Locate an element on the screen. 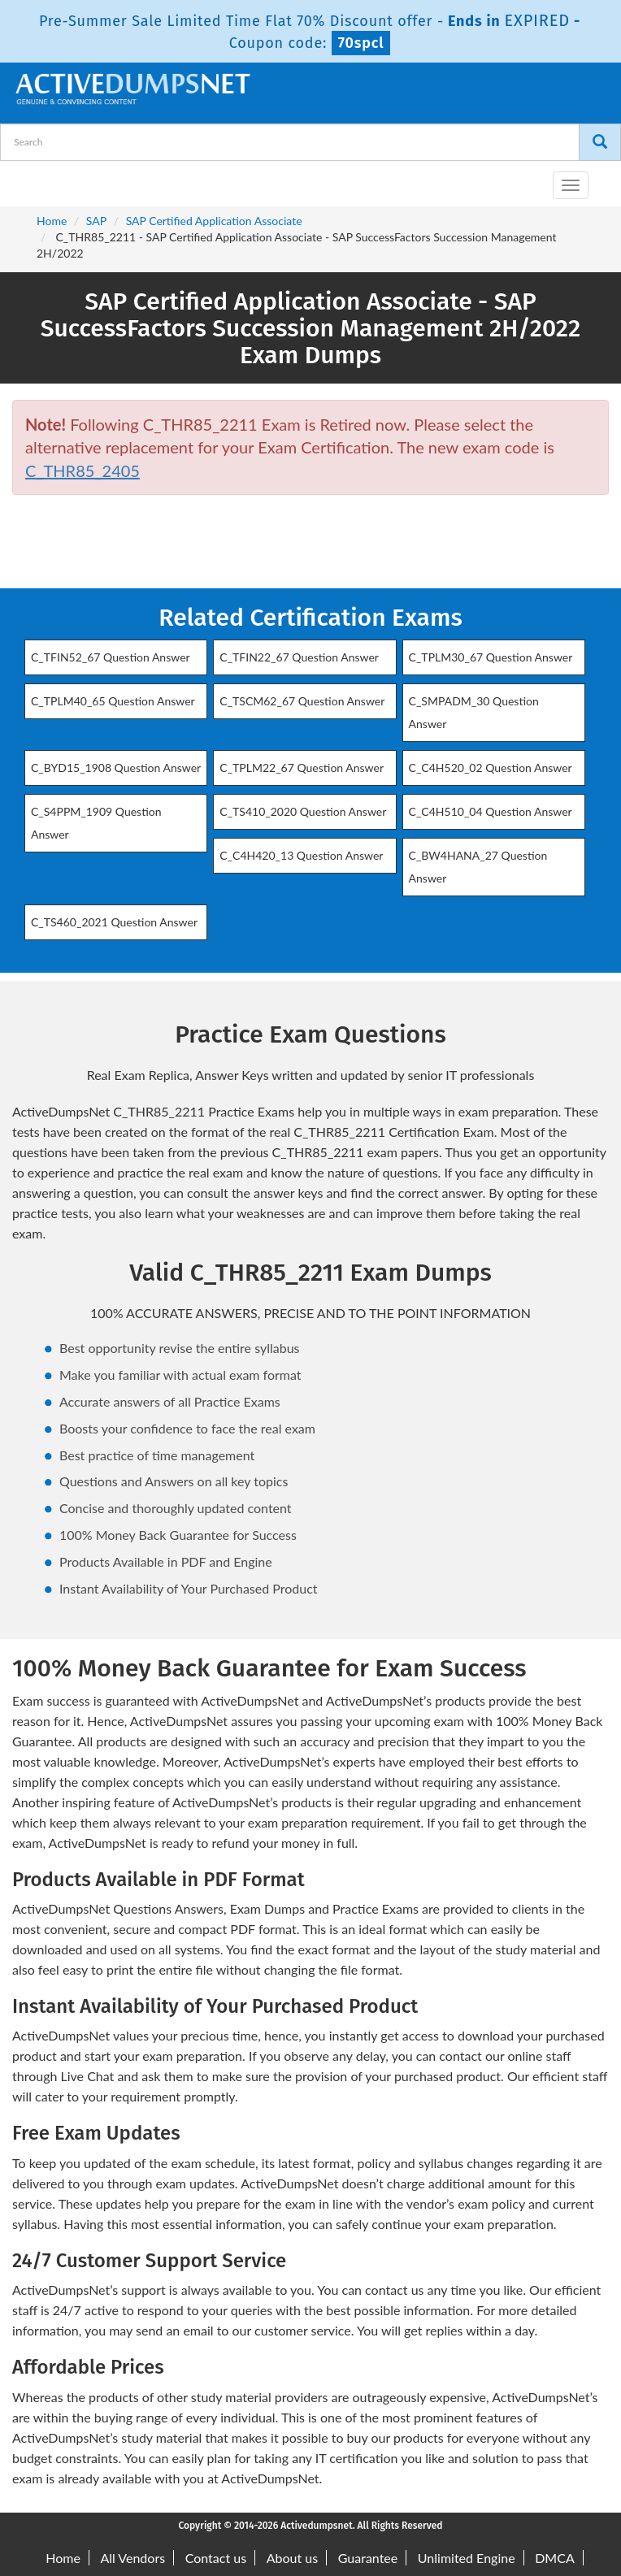 Image resolution: width=621 pixels, height=2576 pixels. C_C4H510_04 Question Answer is located at coordinates (490, 811).